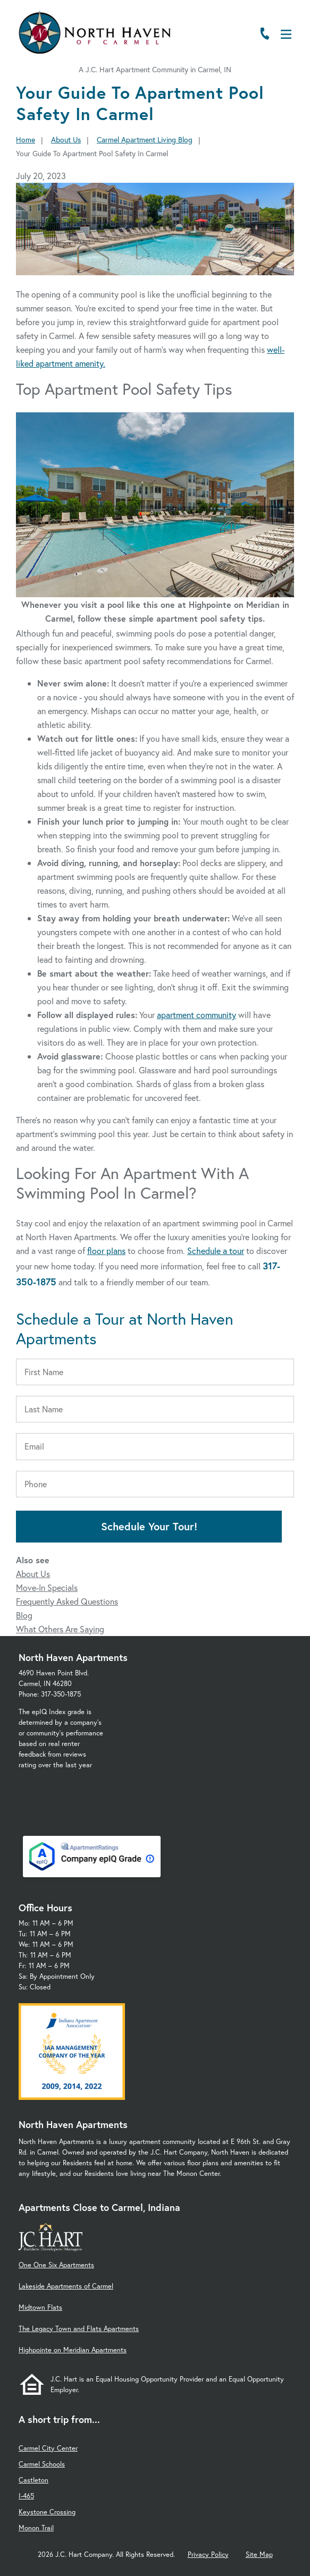  I want to click on I-465, so click(26, 2496).